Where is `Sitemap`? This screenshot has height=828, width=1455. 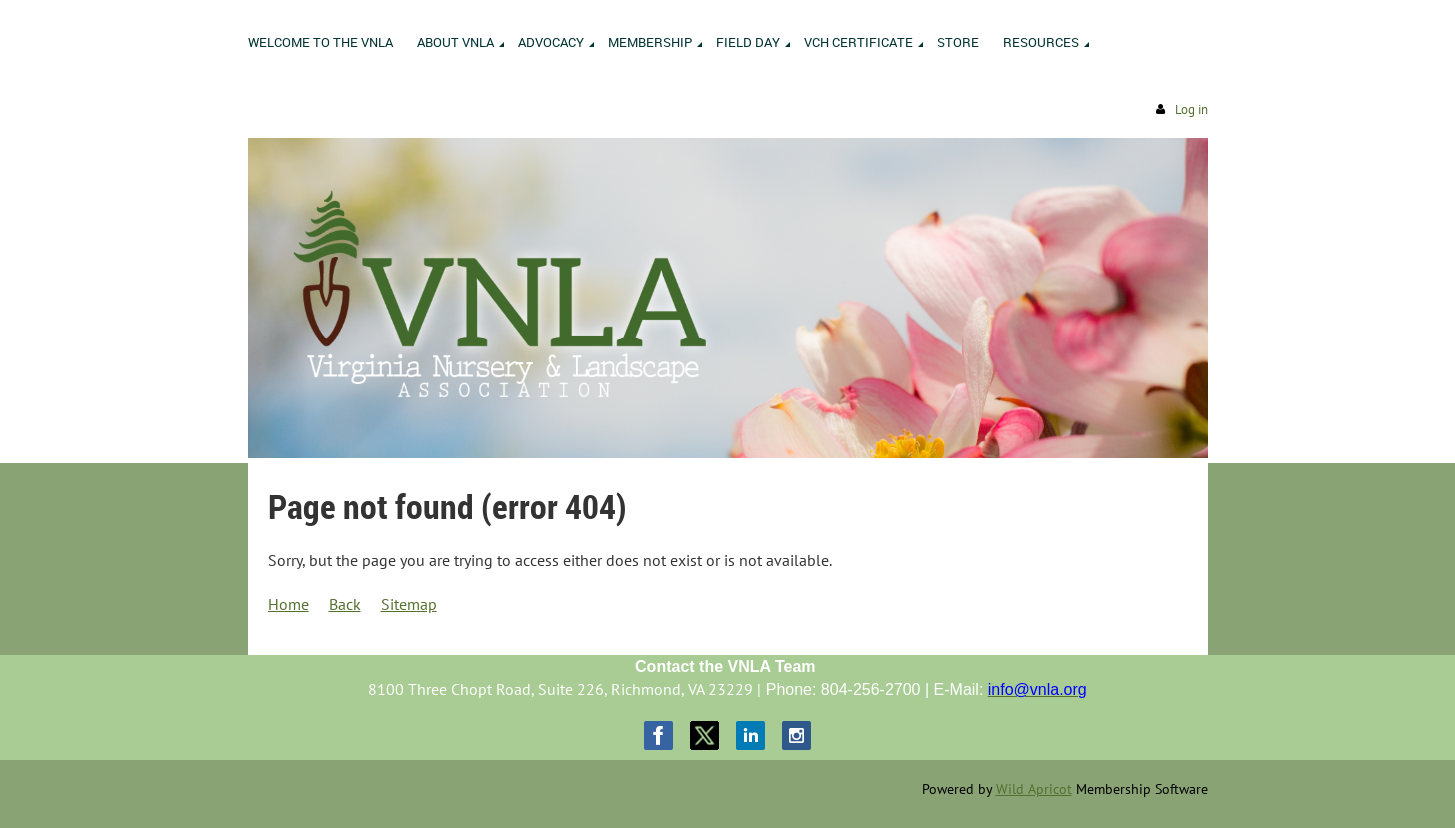
Sitemap is located at coordinates (409, 604).